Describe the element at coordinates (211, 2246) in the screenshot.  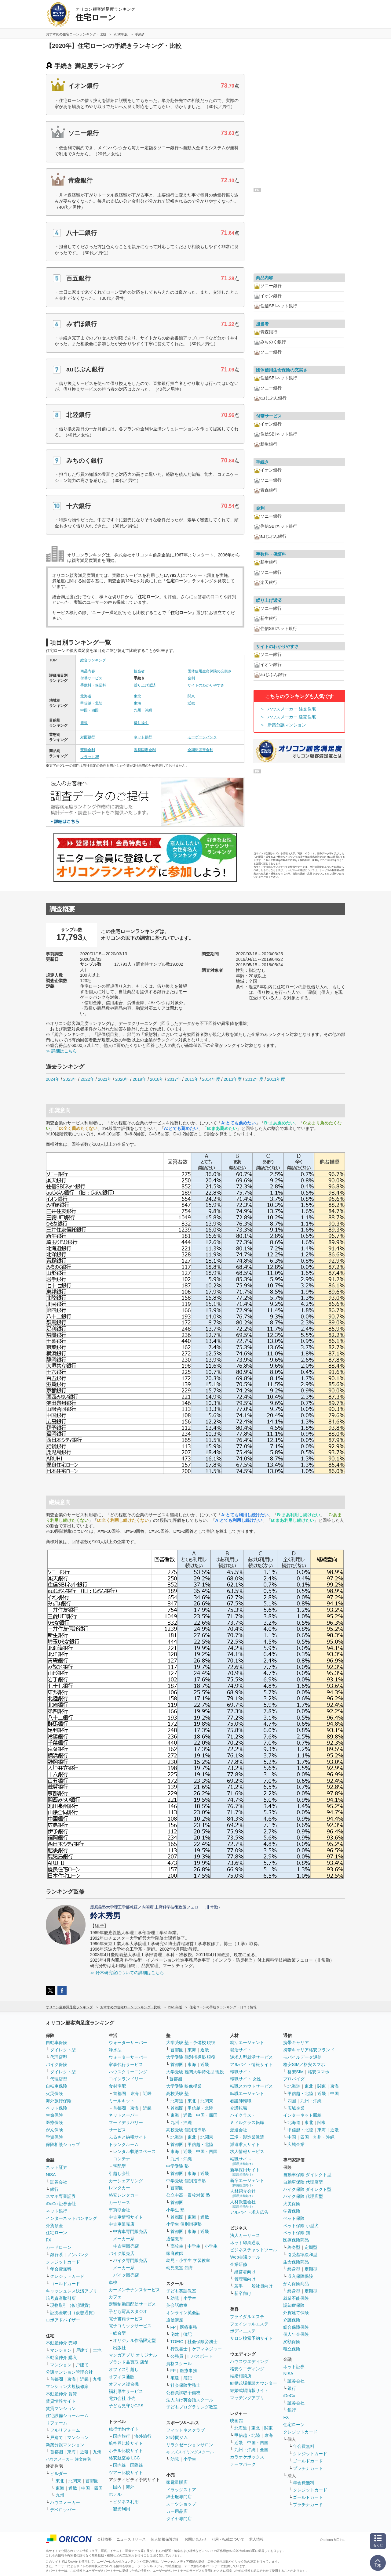
I see `小学生` at that location.